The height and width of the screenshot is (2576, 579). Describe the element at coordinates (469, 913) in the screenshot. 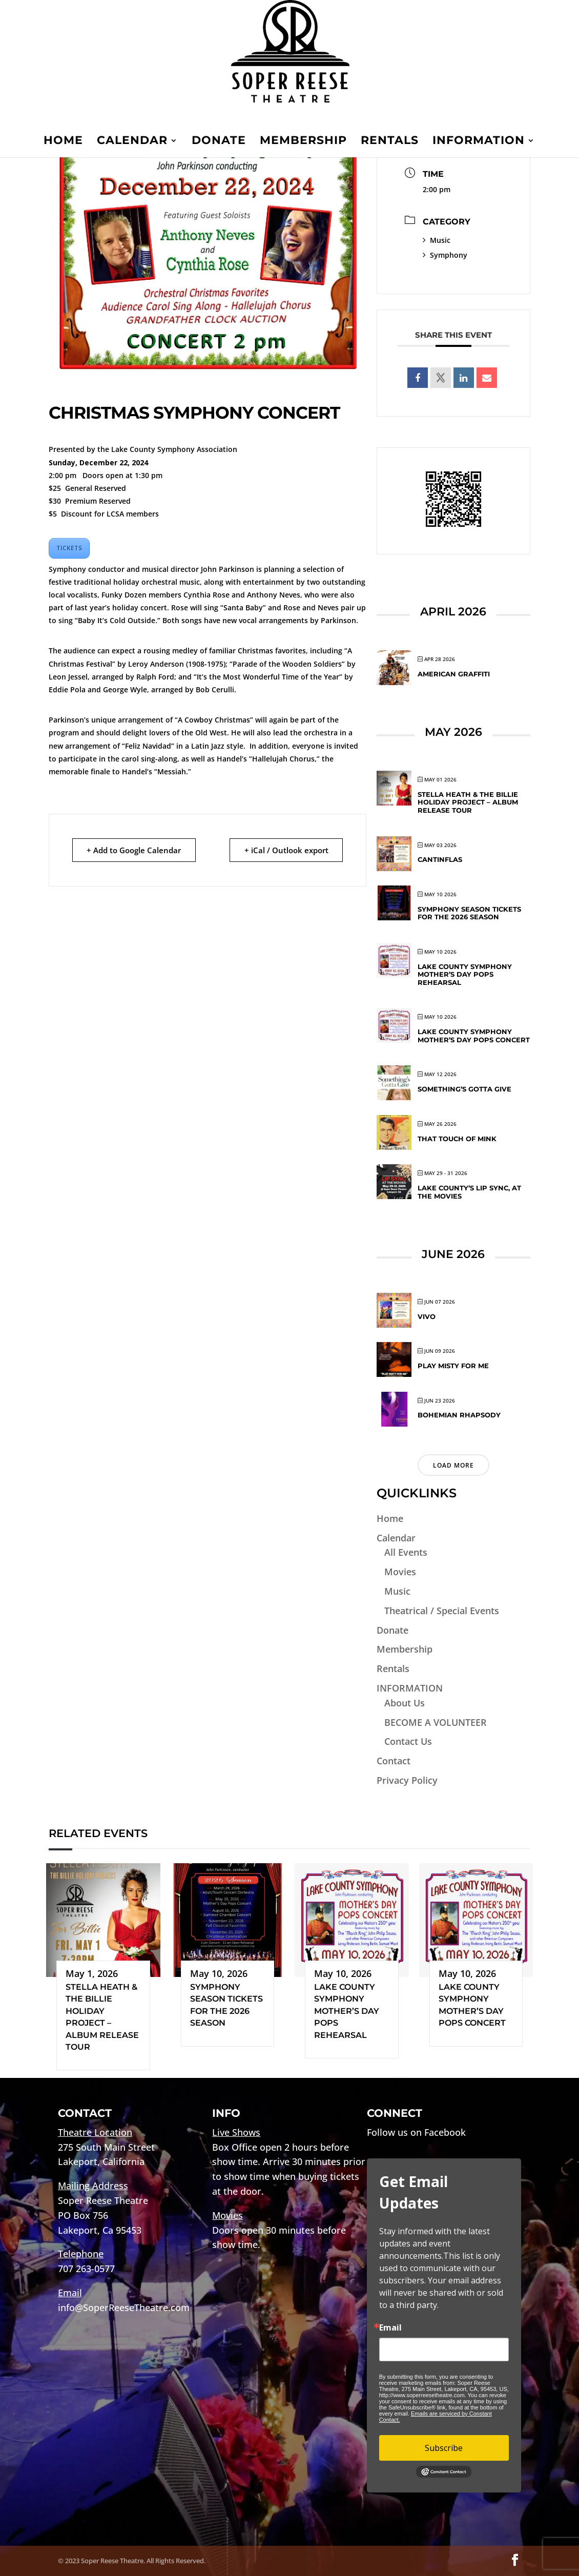

I see `Symphony Season Tickets for the 2026 Season` at that location.